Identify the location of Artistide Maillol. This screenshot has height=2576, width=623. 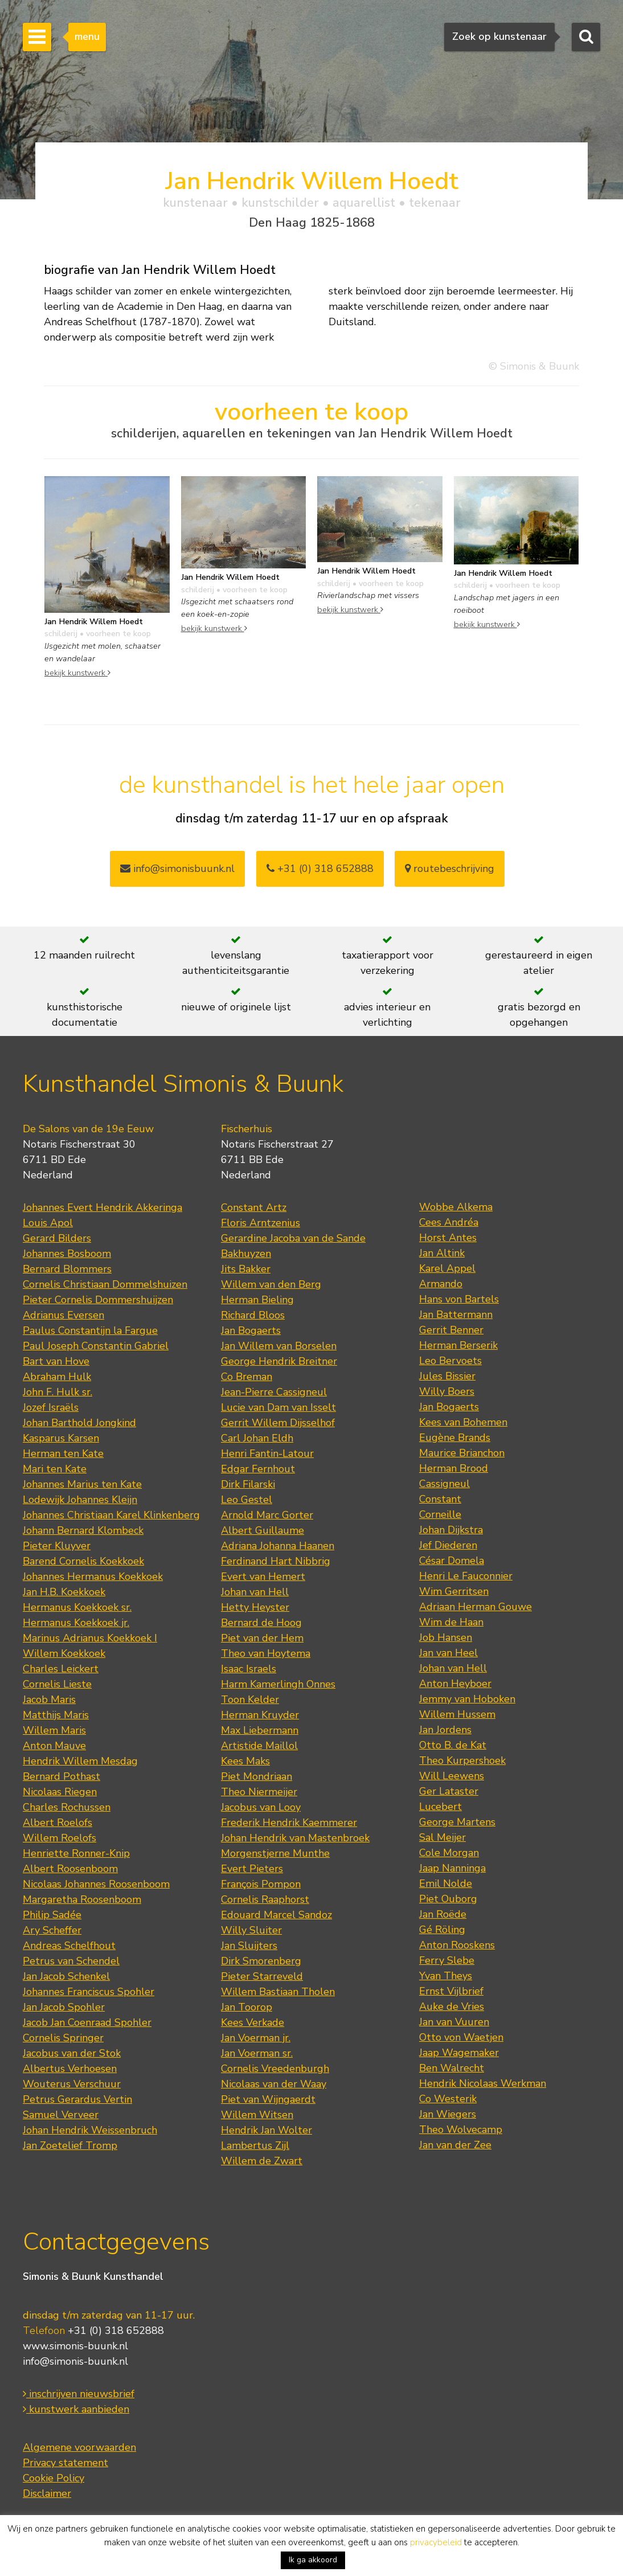
(259, 1745).